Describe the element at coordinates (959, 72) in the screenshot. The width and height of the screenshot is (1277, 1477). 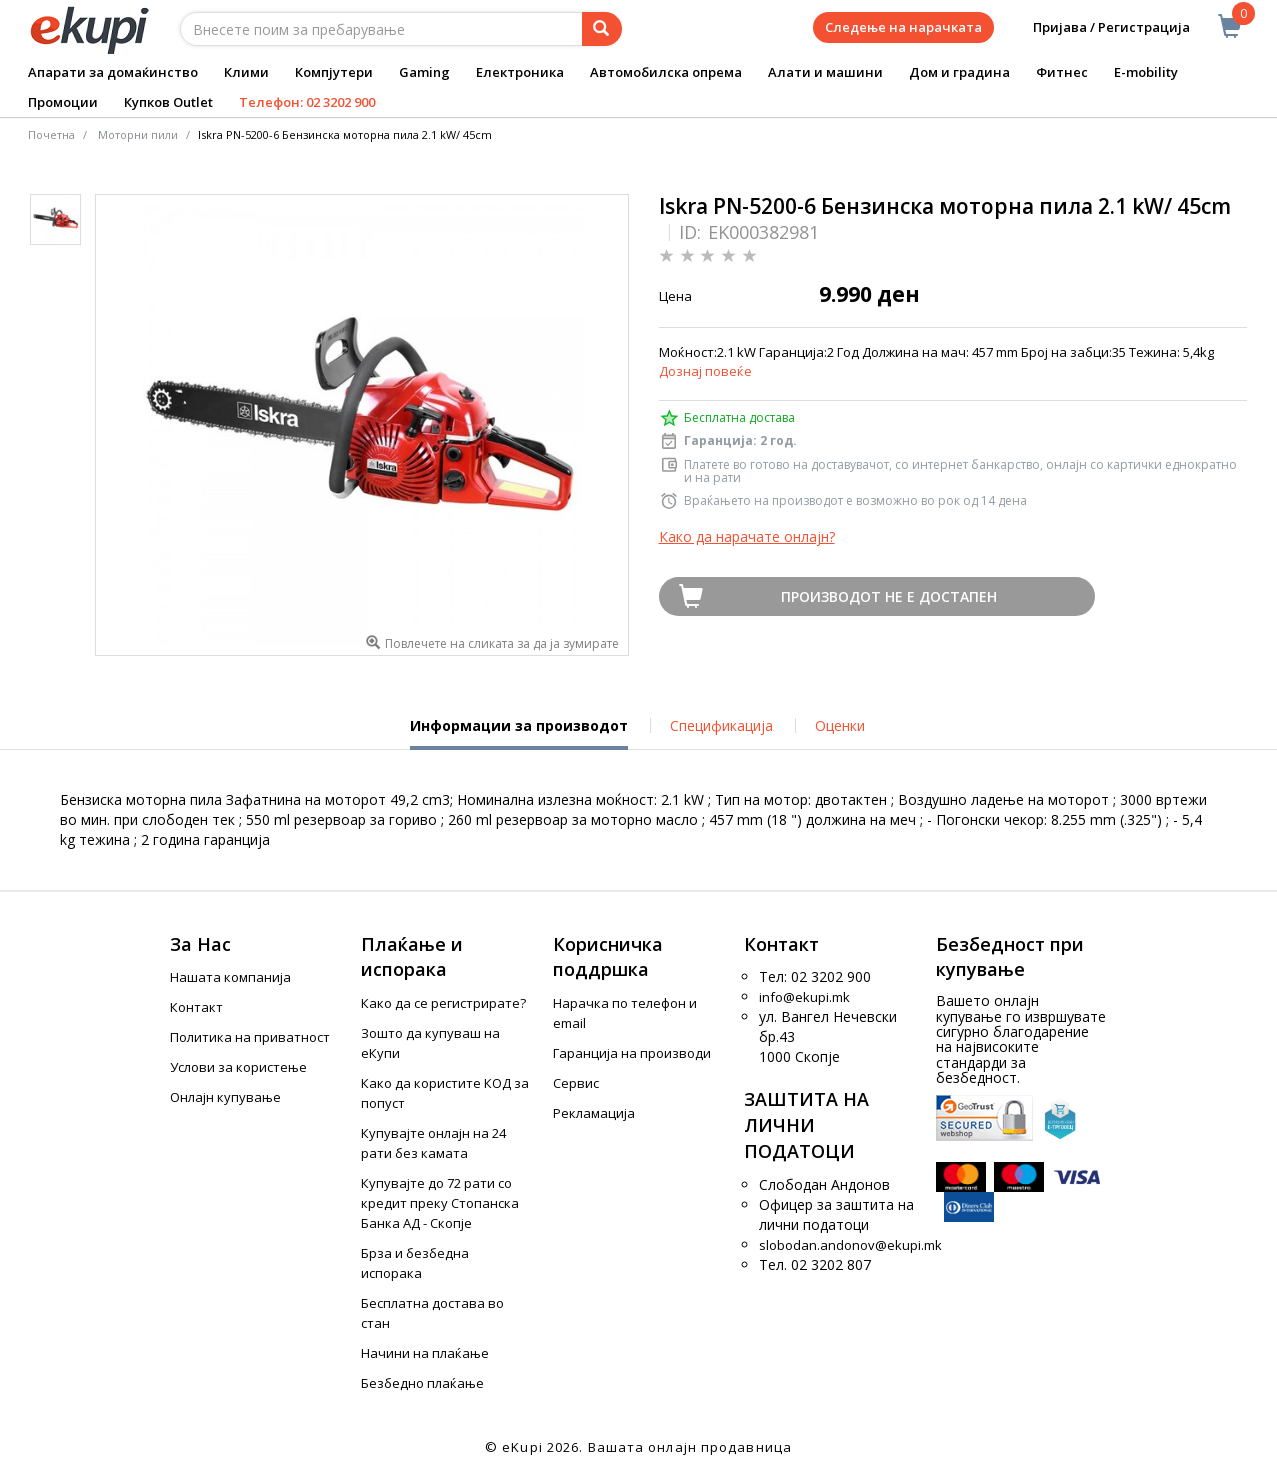
I see `Дом и градина` at that location.